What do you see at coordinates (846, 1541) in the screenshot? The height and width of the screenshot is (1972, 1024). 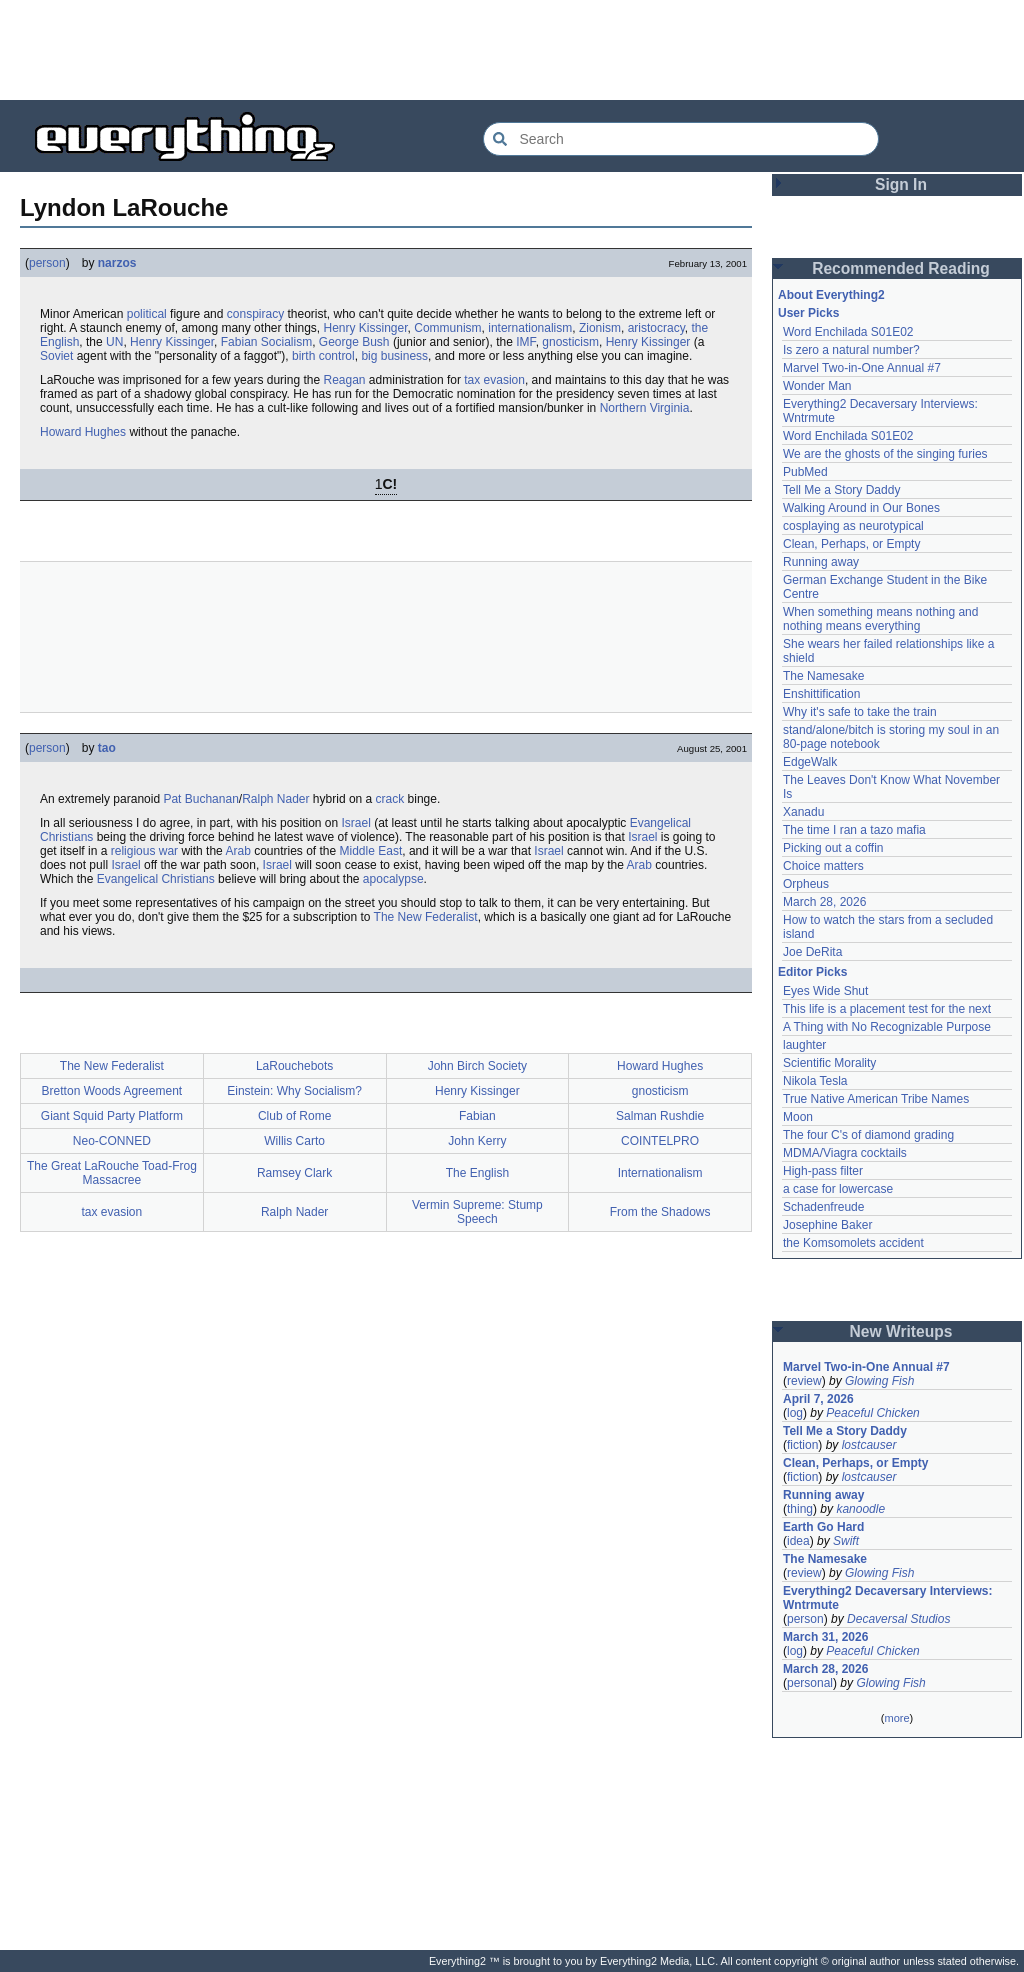 I see `Swift` at bounding box center [846, 1541].